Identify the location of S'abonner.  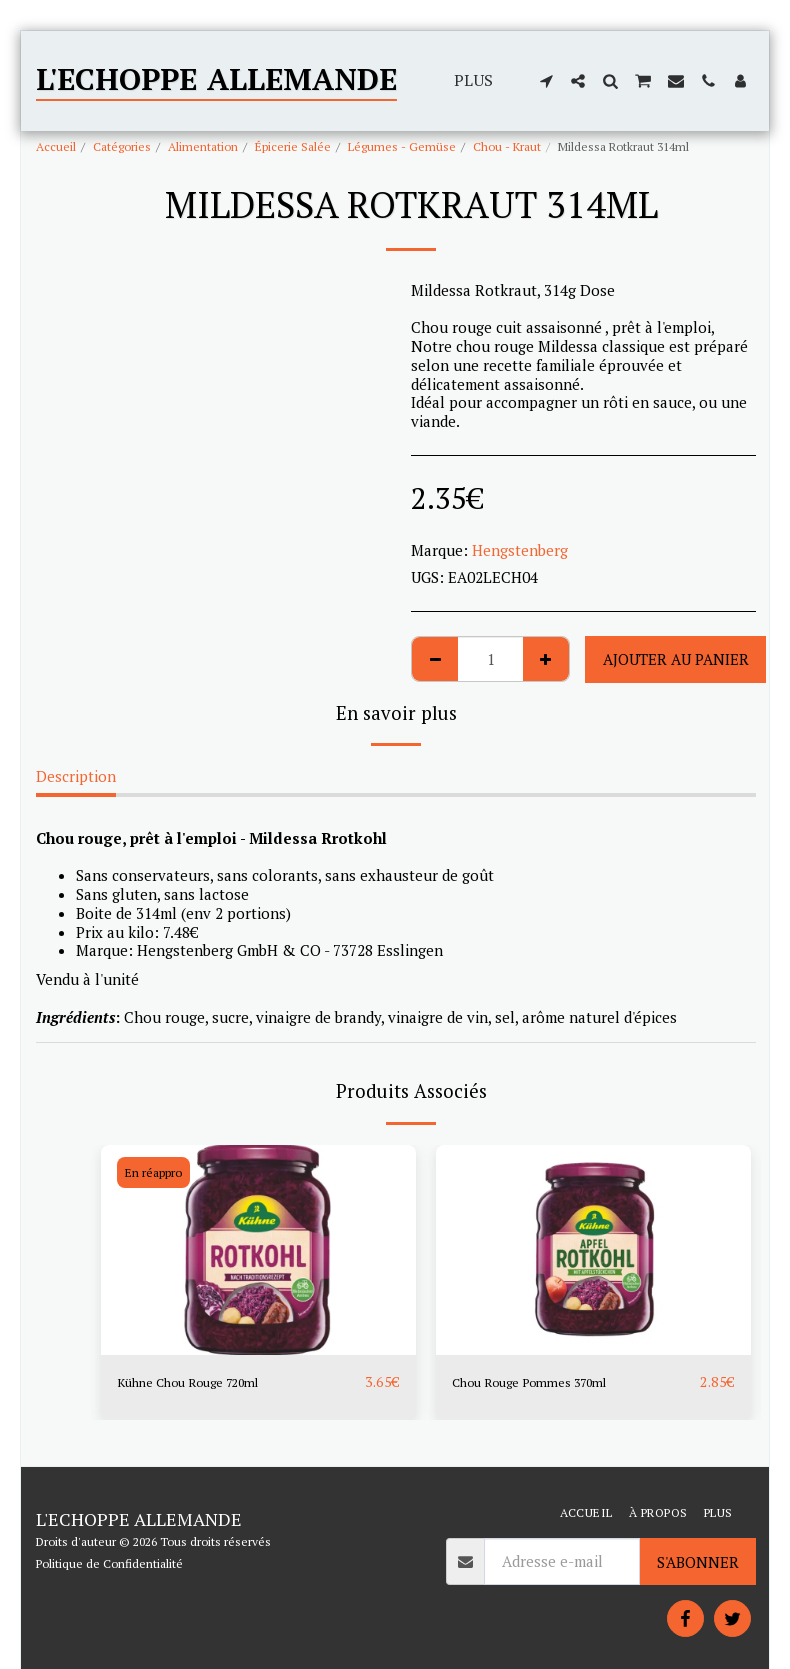
(698, 1562).